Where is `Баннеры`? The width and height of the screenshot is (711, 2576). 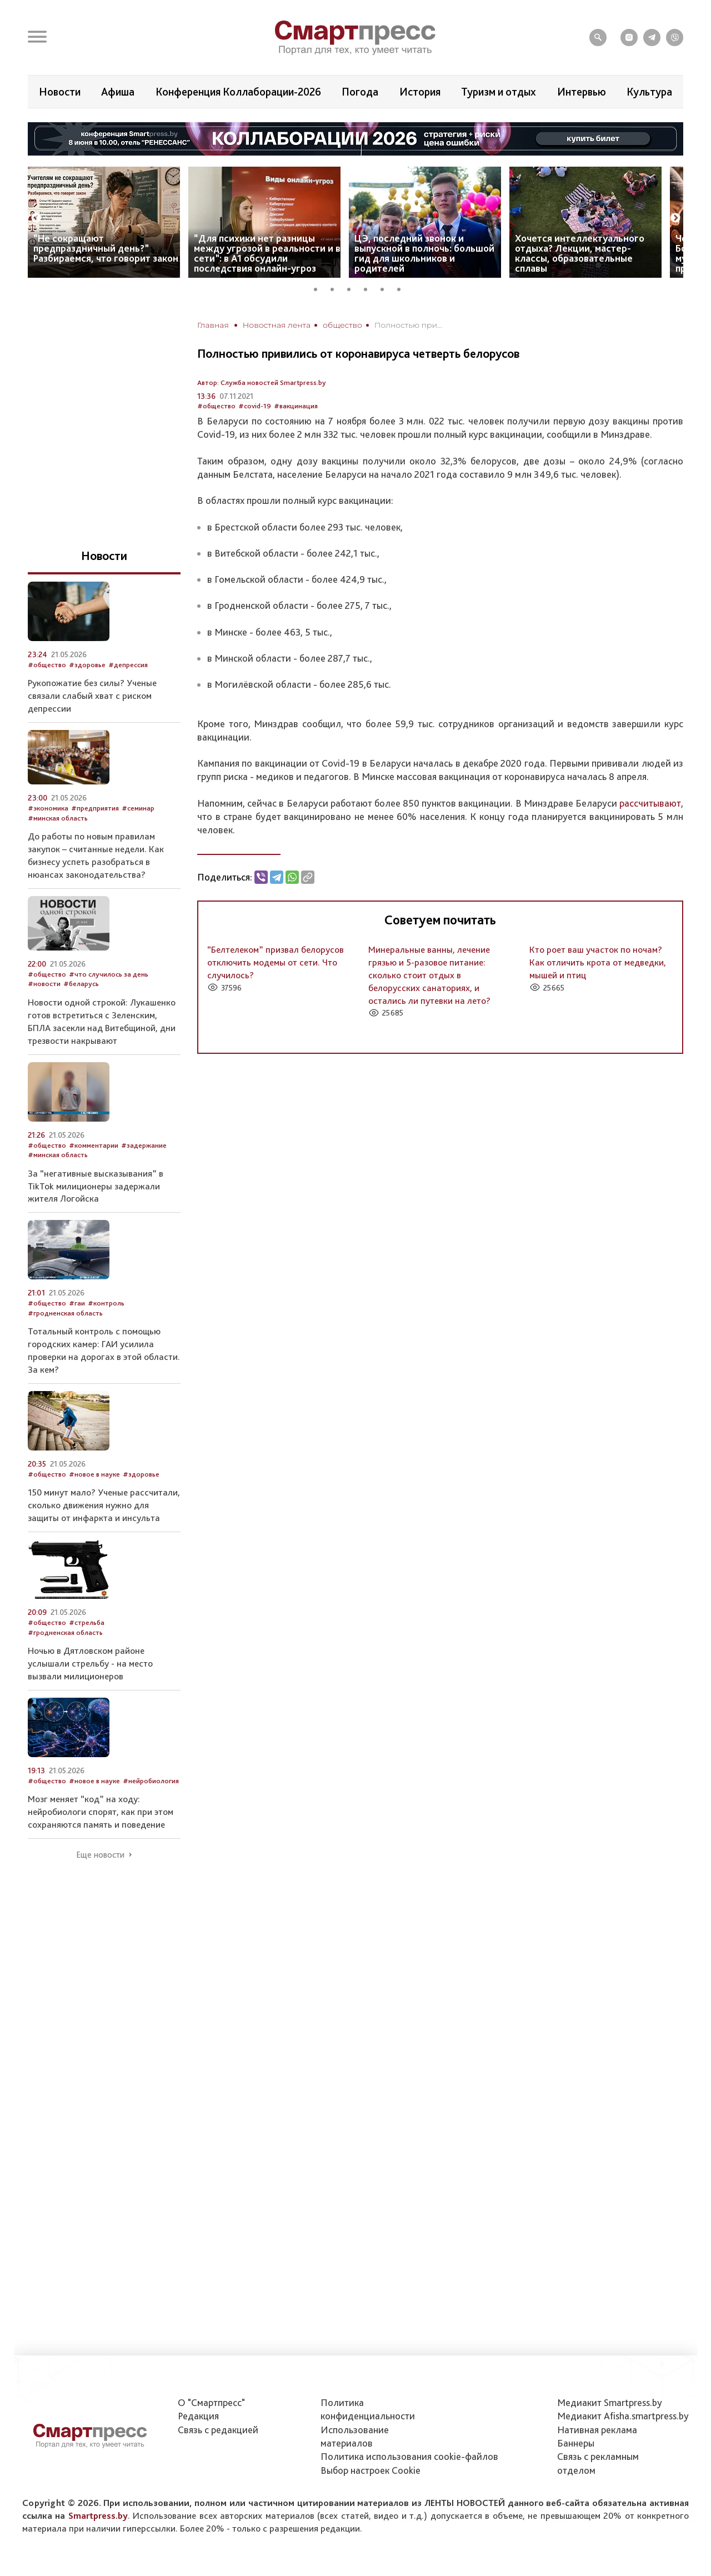 Баннеры is located at coordinates (575, 2443).